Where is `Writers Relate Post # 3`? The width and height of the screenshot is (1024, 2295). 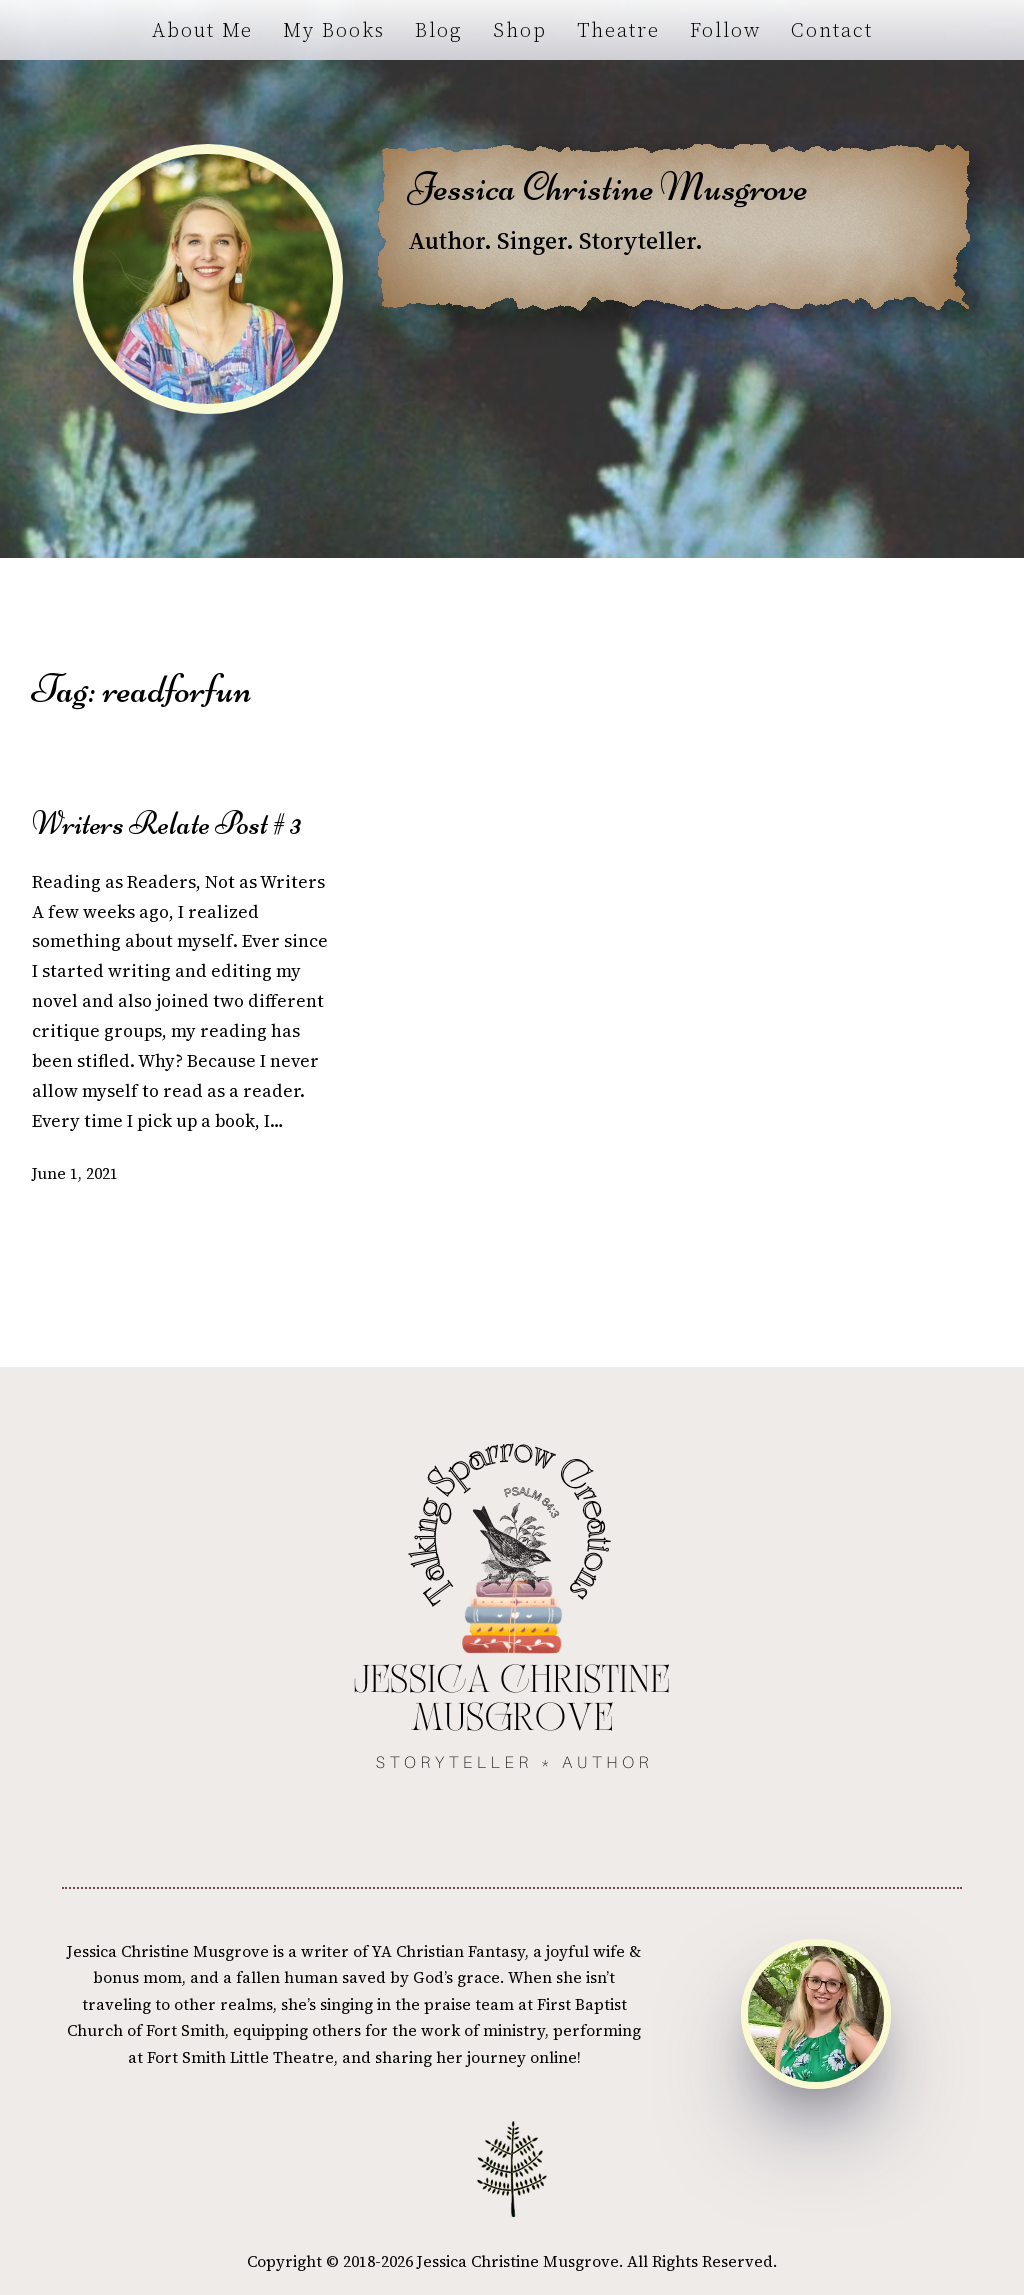
Writers Relate Post # 3 is located at coordinates (167, 824).